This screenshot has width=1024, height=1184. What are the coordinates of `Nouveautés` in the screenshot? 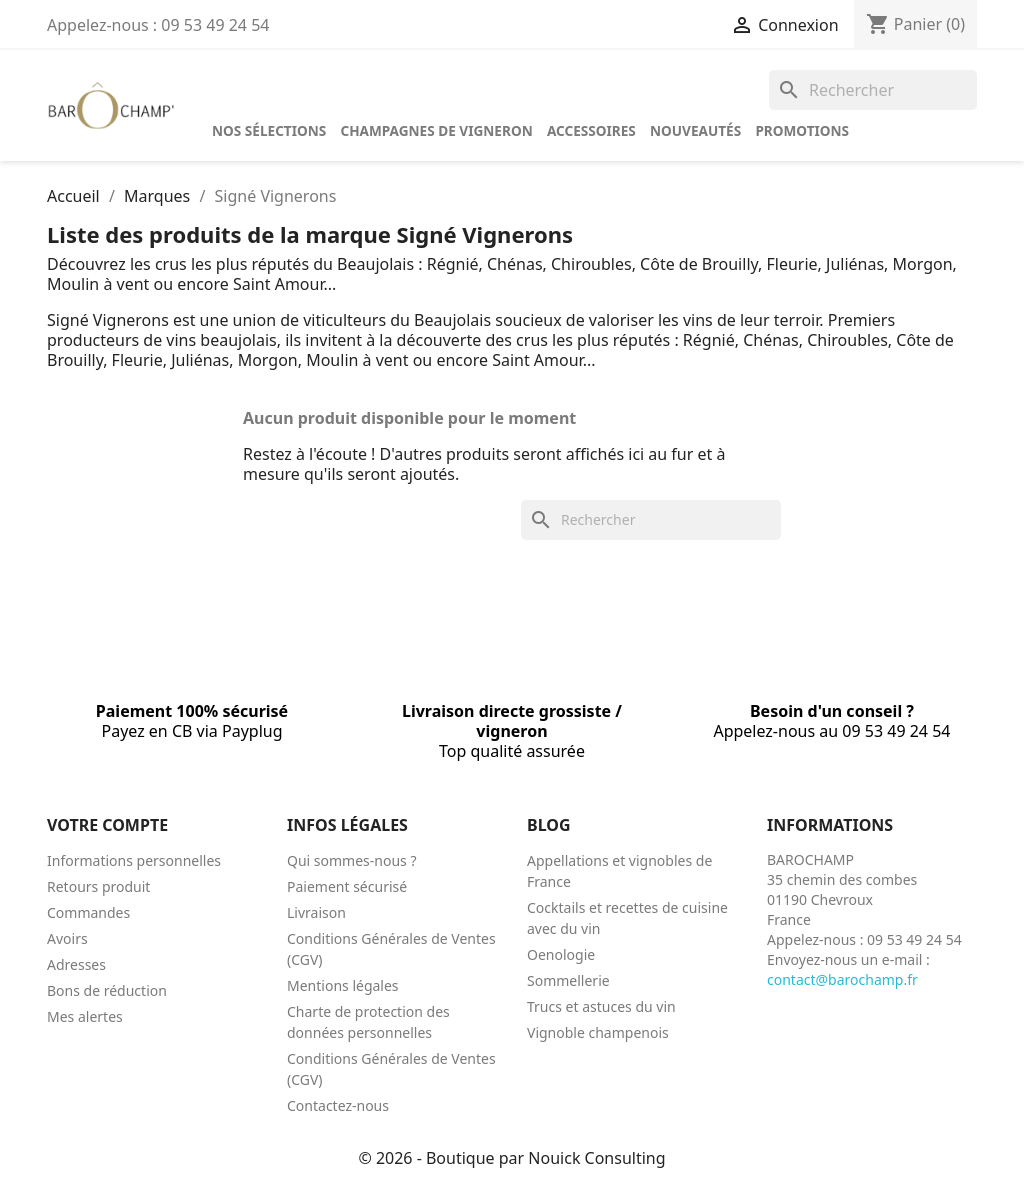 It's located at (695, 130).